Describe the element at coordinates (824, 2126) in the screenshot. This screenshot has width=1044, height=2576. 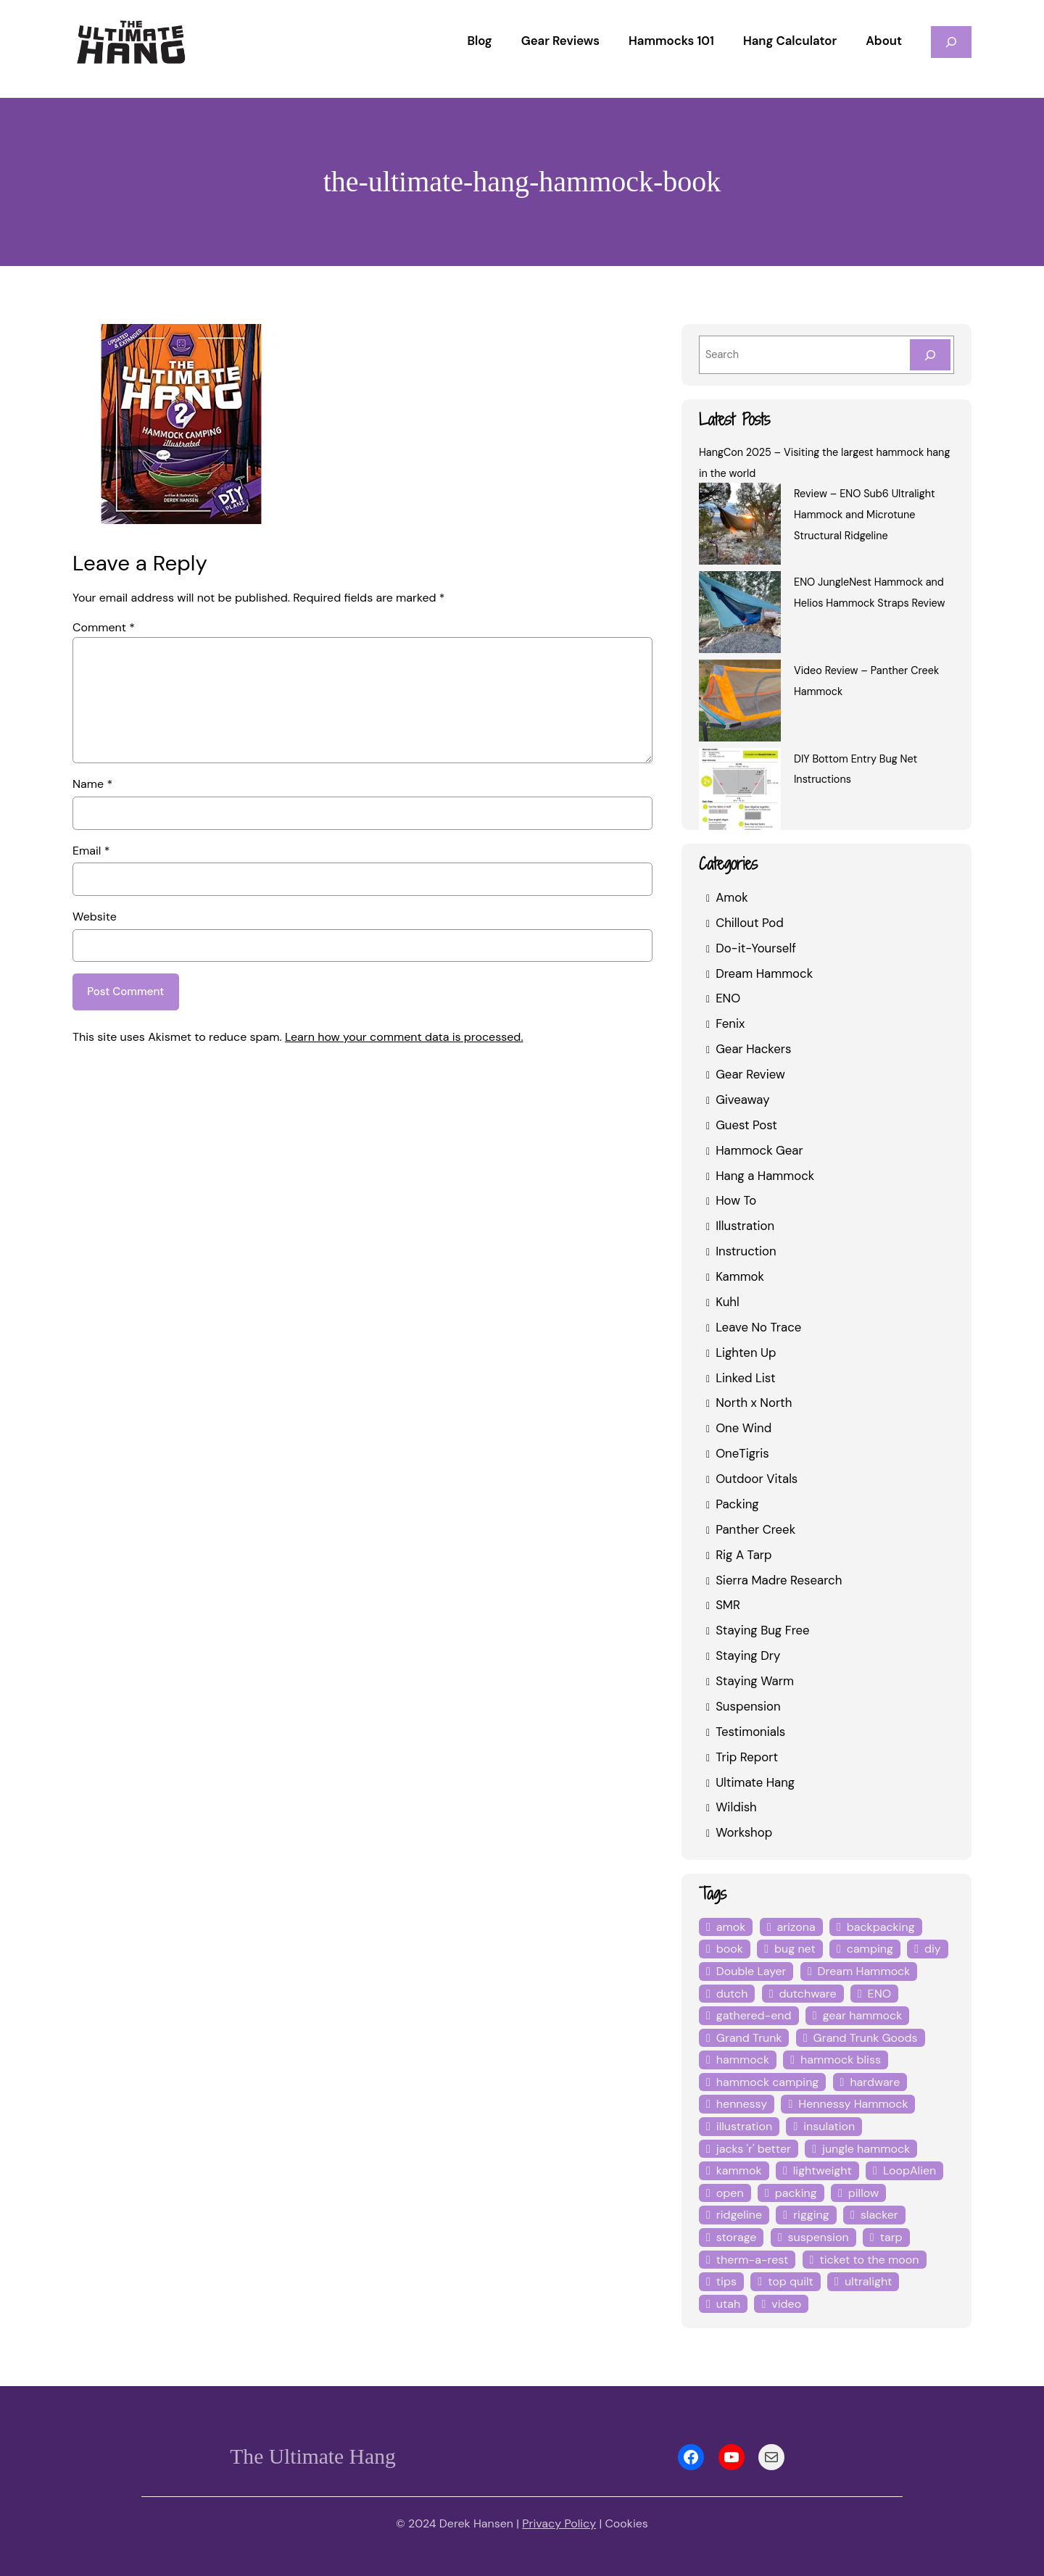
I see `insulation [insulation (7 items)]` at that location.